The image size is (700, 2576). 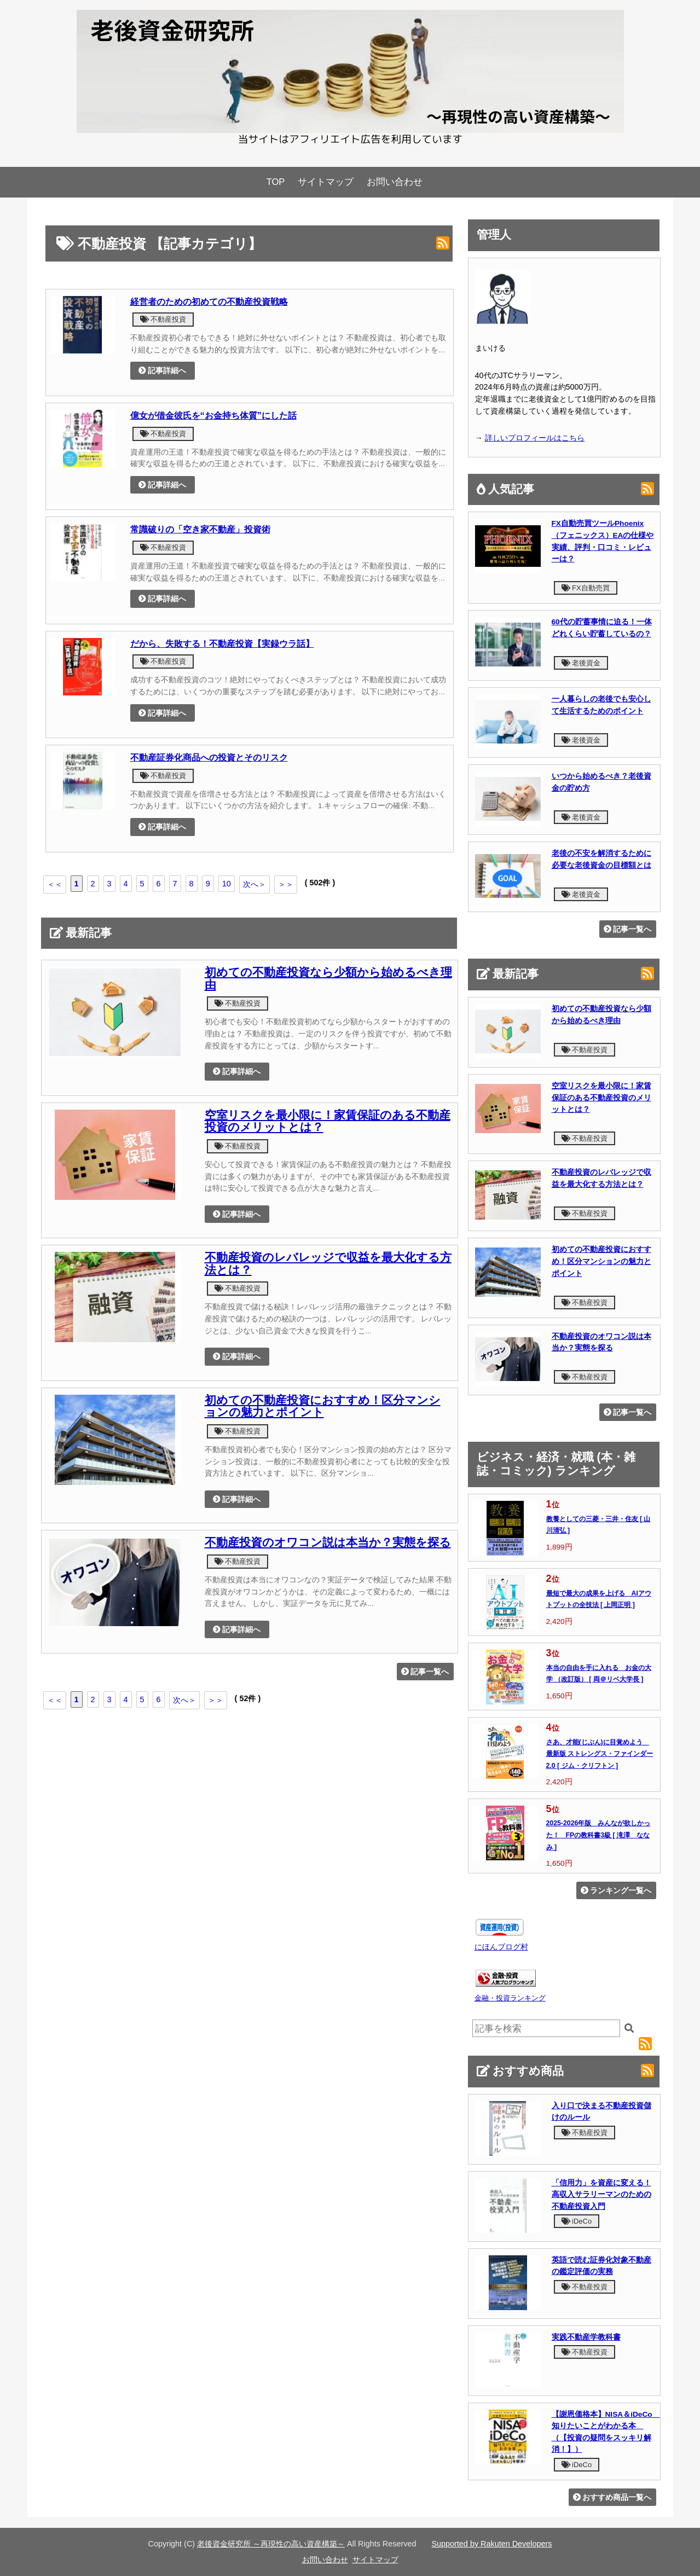 What do you see at coordinates (599, 1753) in the screenshot?
I see `さあ、才能(じぶん)に目覚めよう 最新版 ストレングス・ファインダー2.0 [ ジム・クリフトン ]` at bounding box center [599, 1753].